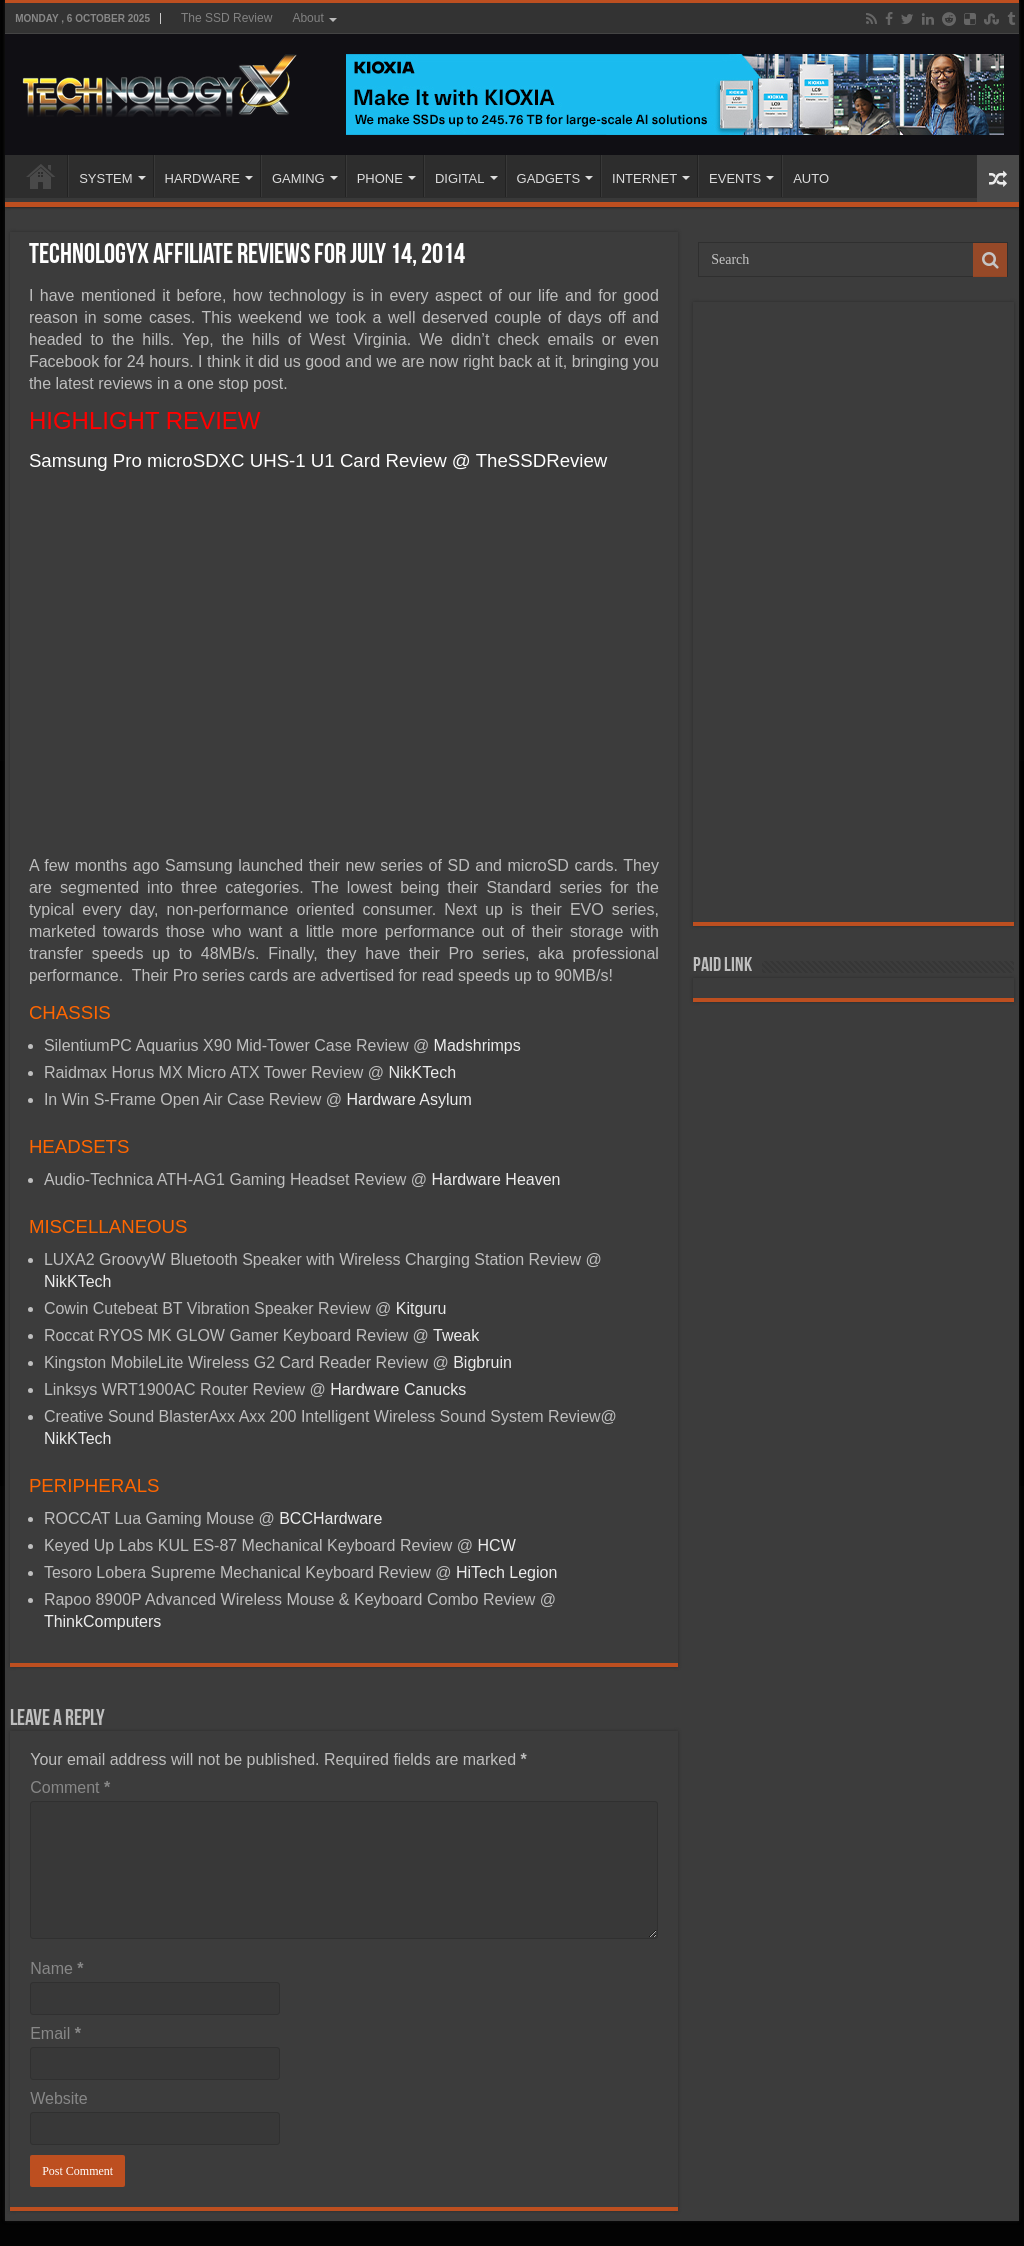  I want to click on HARDWARE, so click(202, 178).